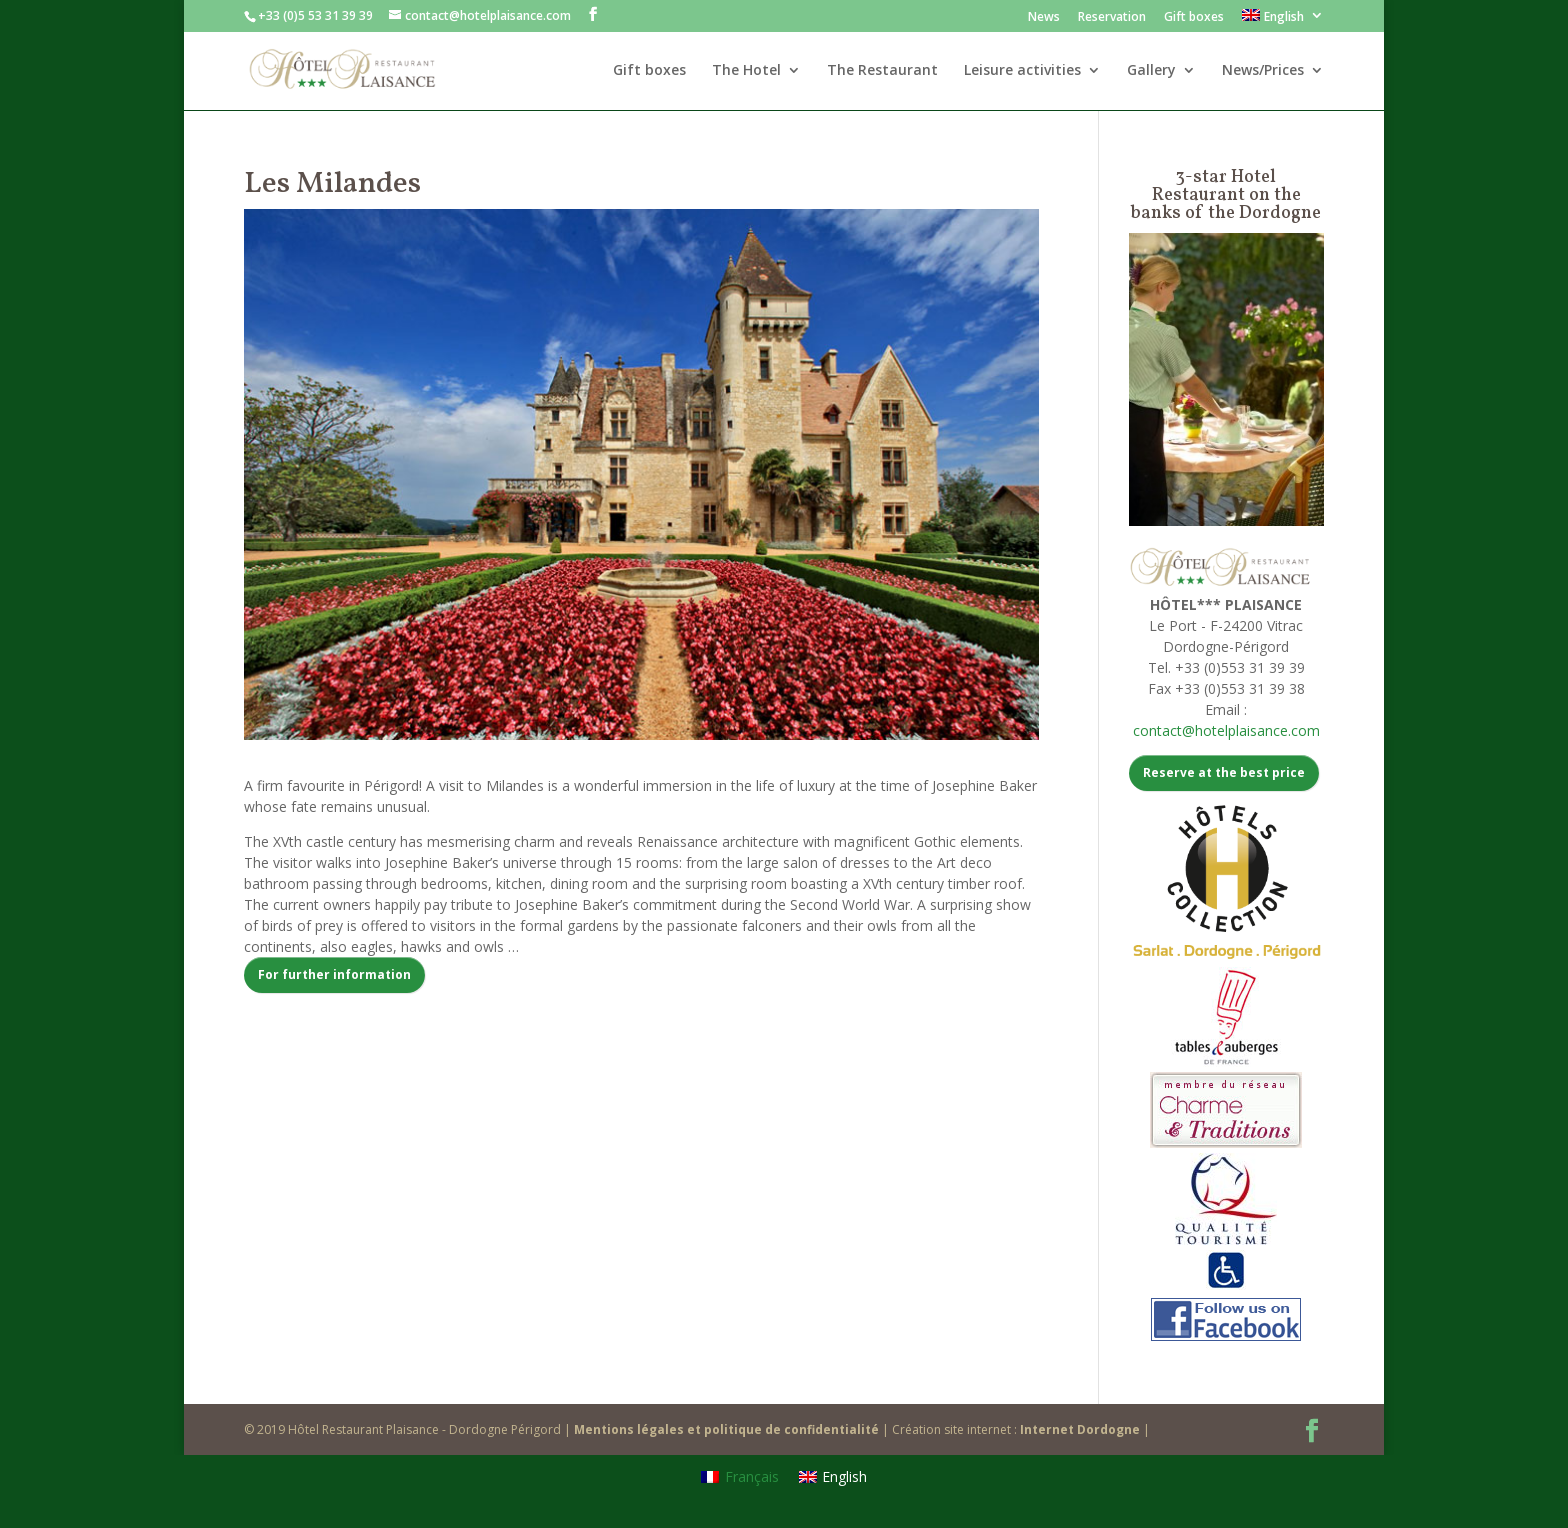 The image size is (1568, 1528). I want to click on For further information, so click(334, 974).